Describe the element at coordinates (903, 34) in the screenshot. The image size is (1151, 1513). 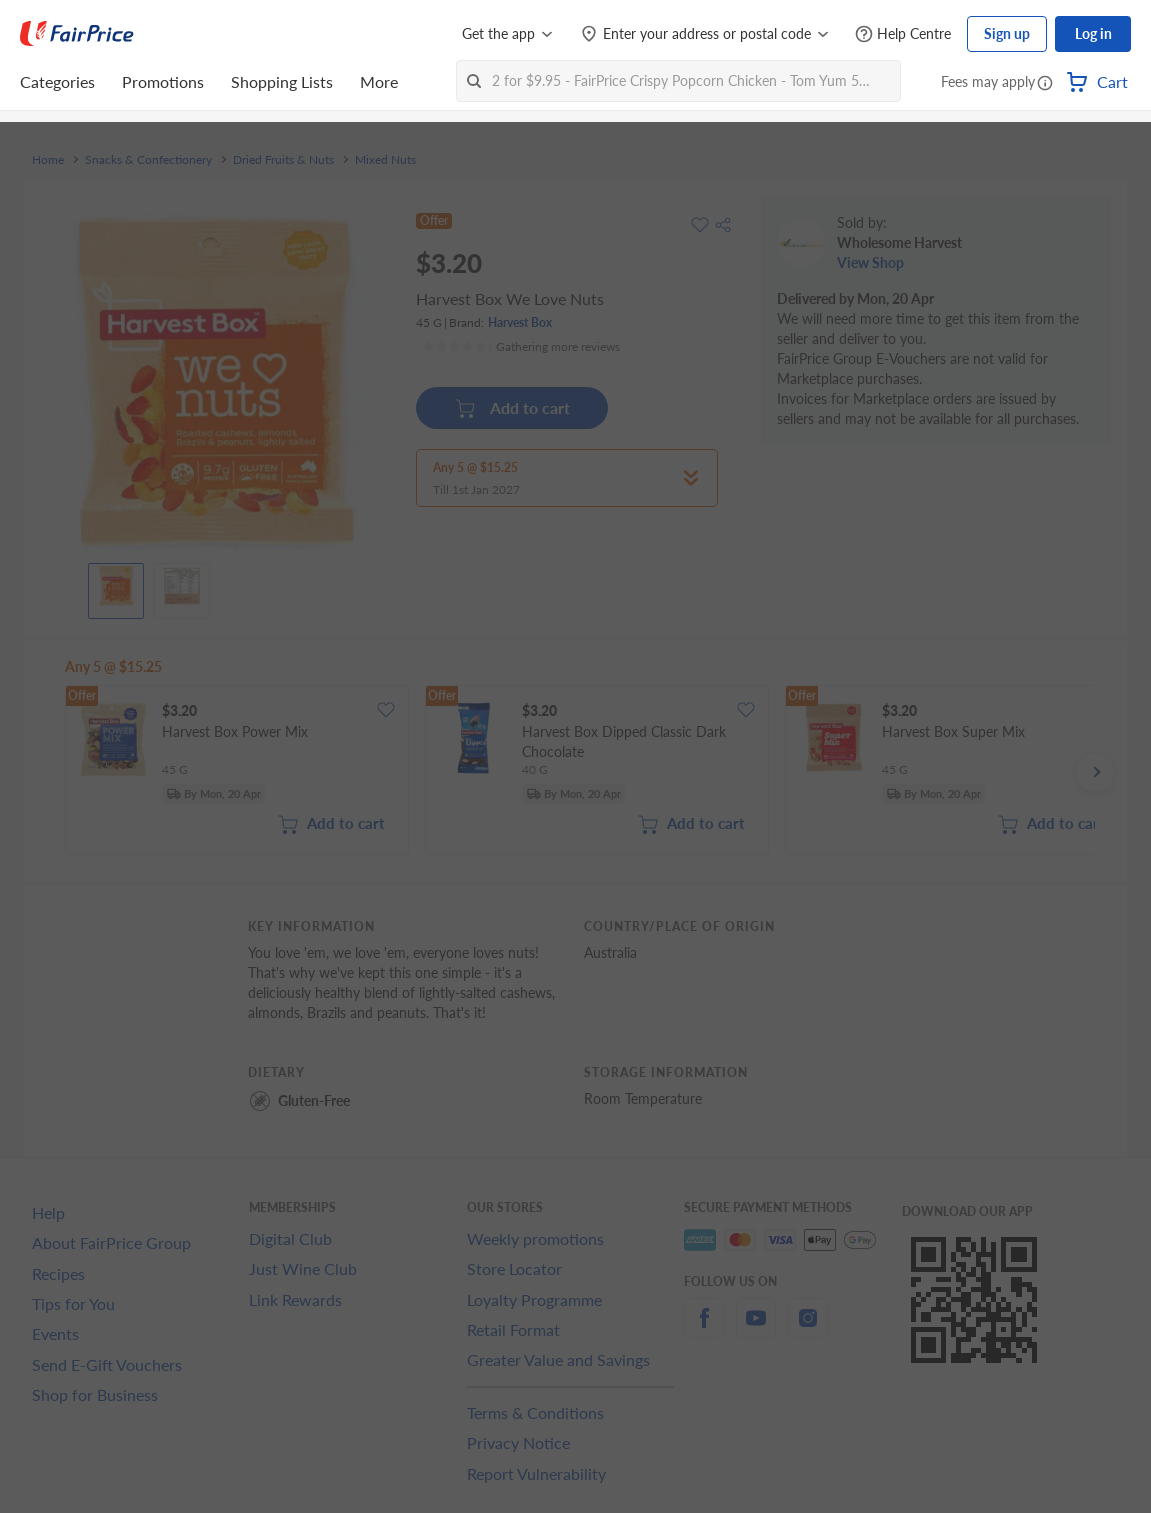
I see `[Help Centre]` at that location.